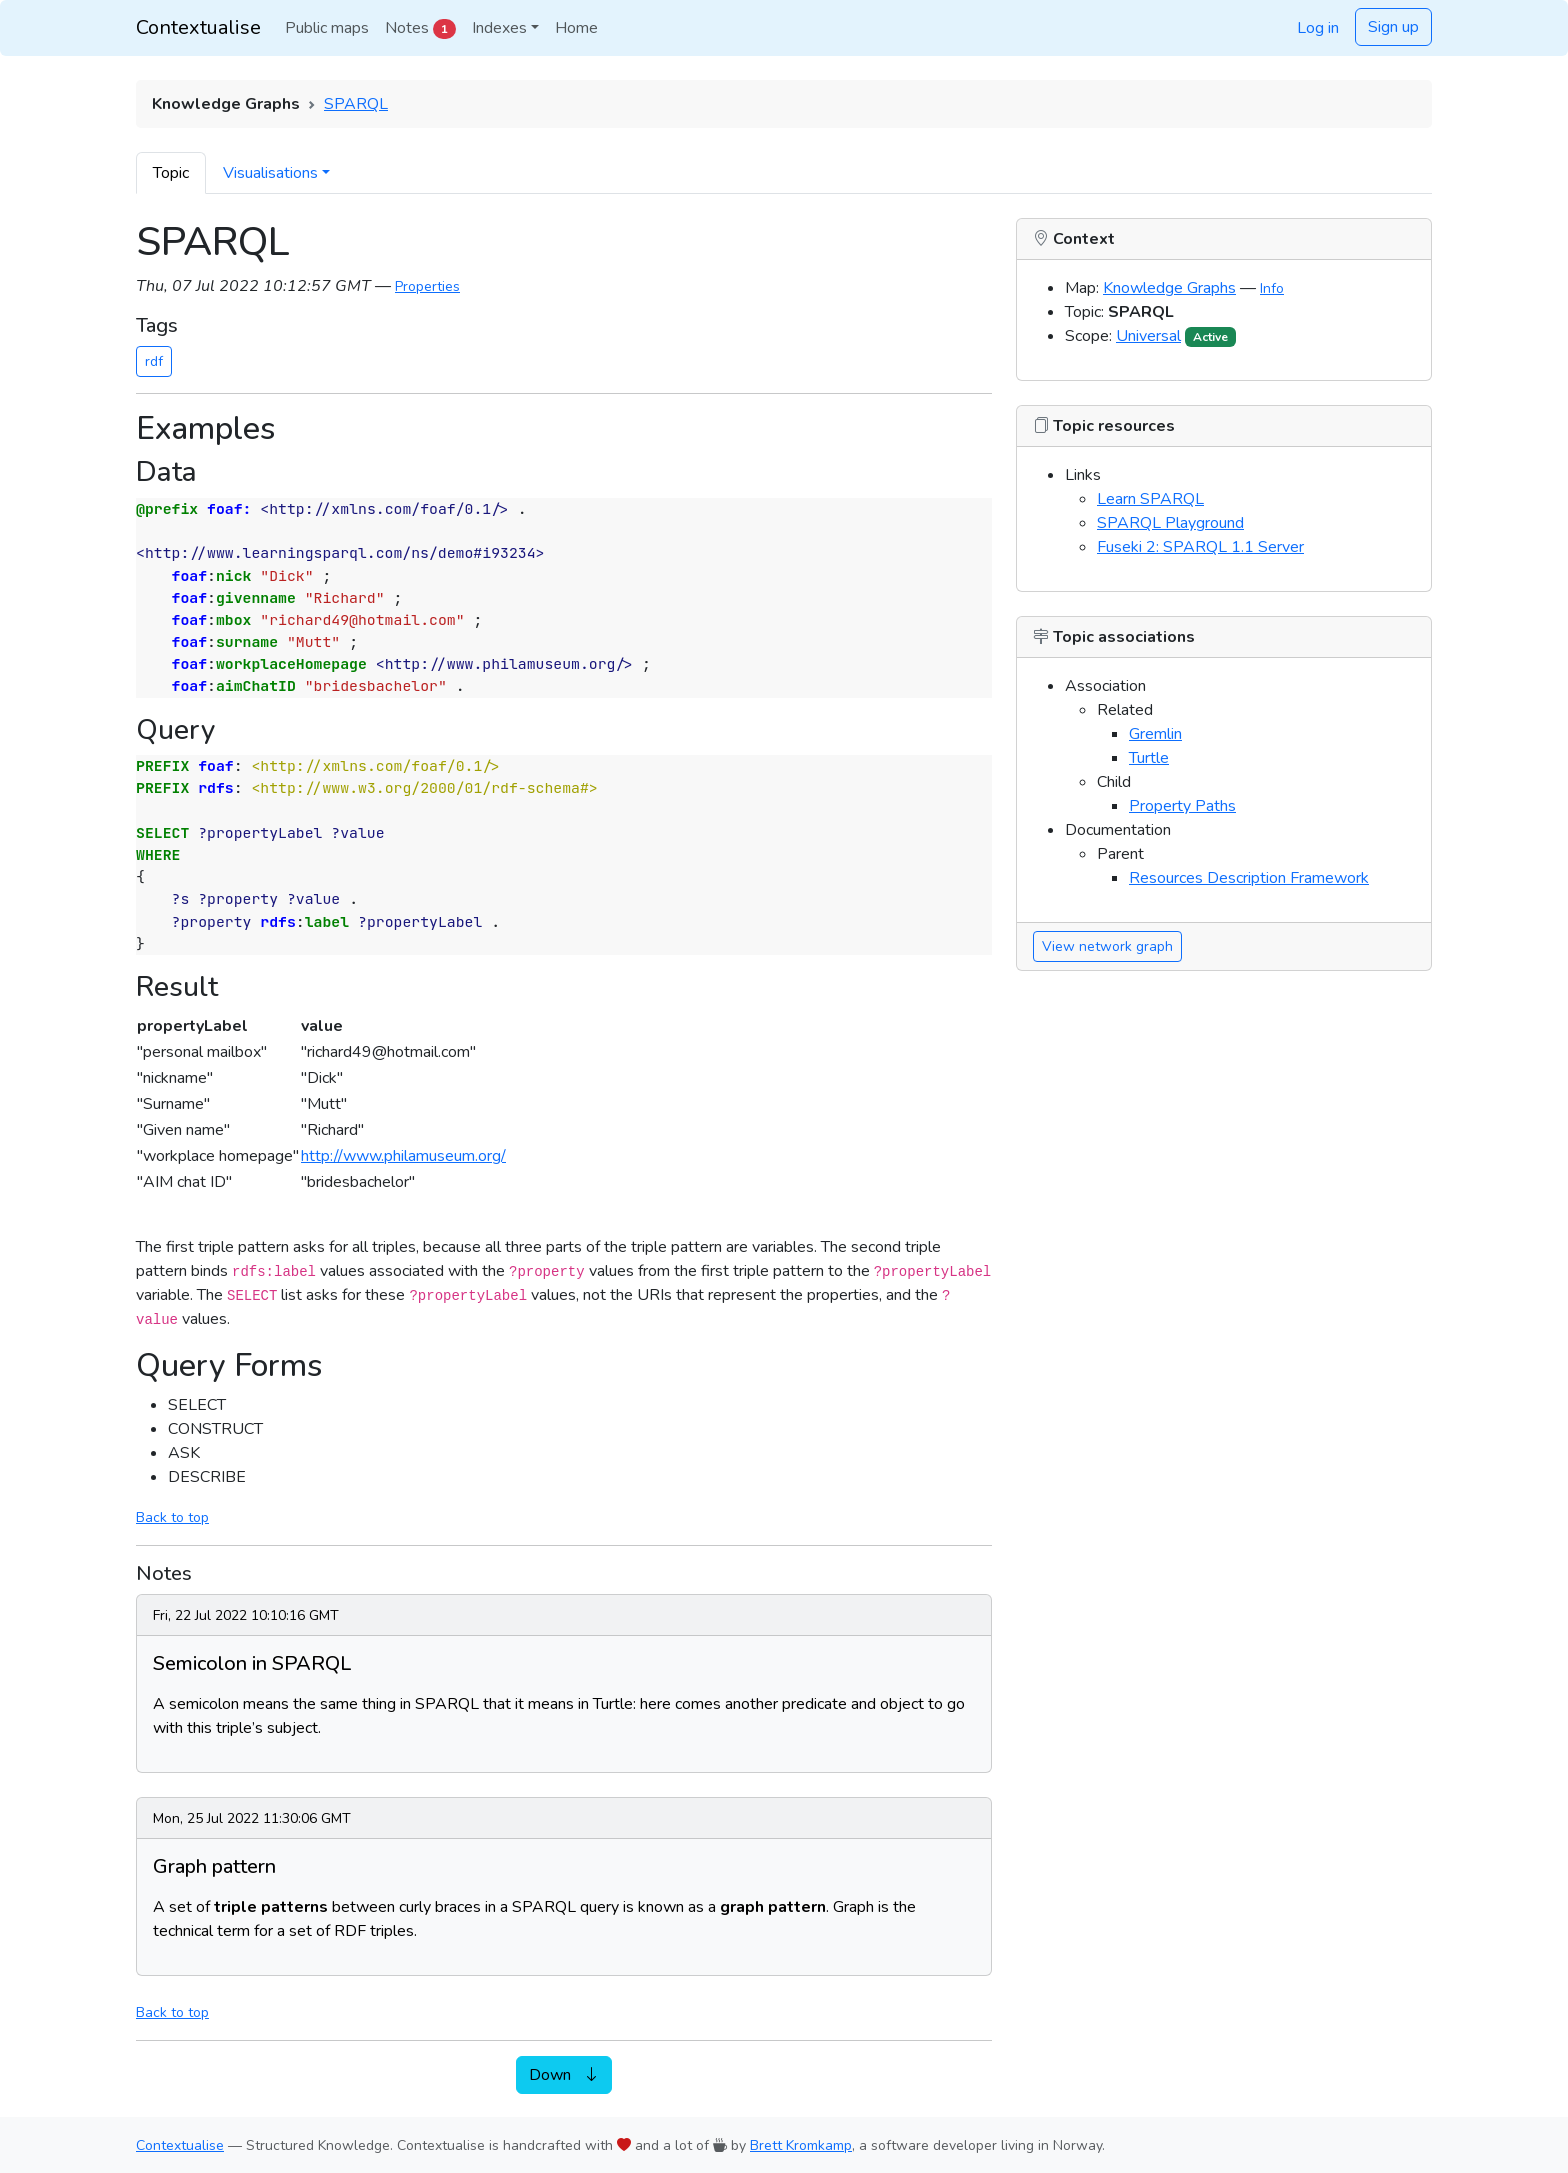  What do you see at coordinates (171, 173) in the screenshot?
I see `Topic` at bounding box center [171, 173].